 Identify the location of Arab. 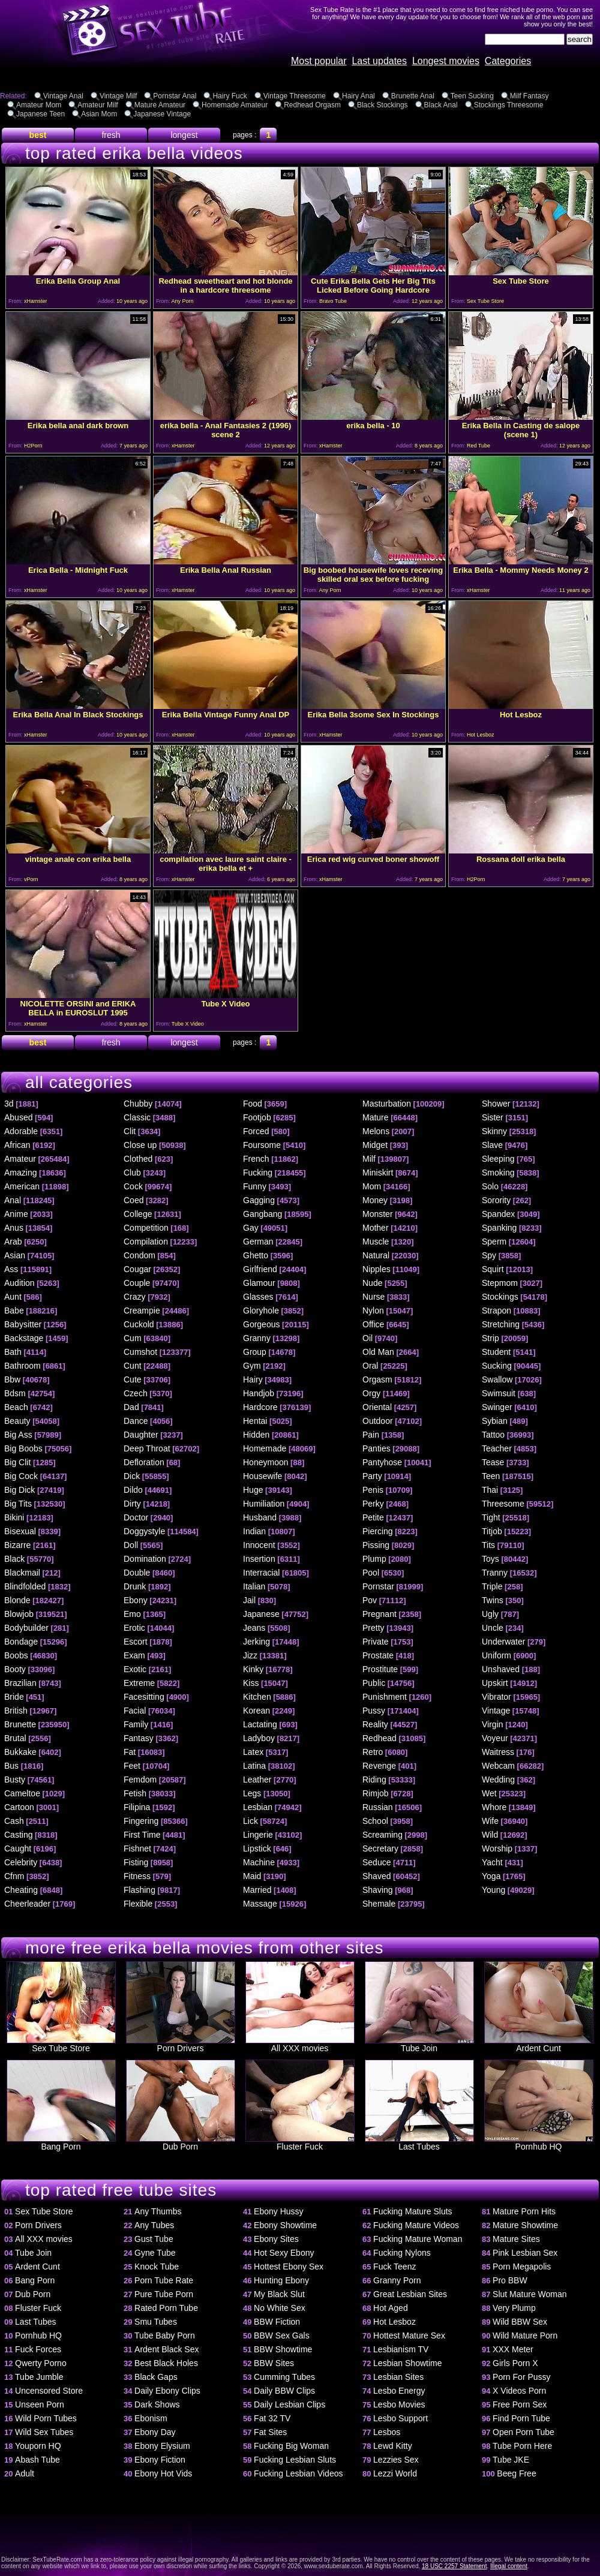
(13, 1241).